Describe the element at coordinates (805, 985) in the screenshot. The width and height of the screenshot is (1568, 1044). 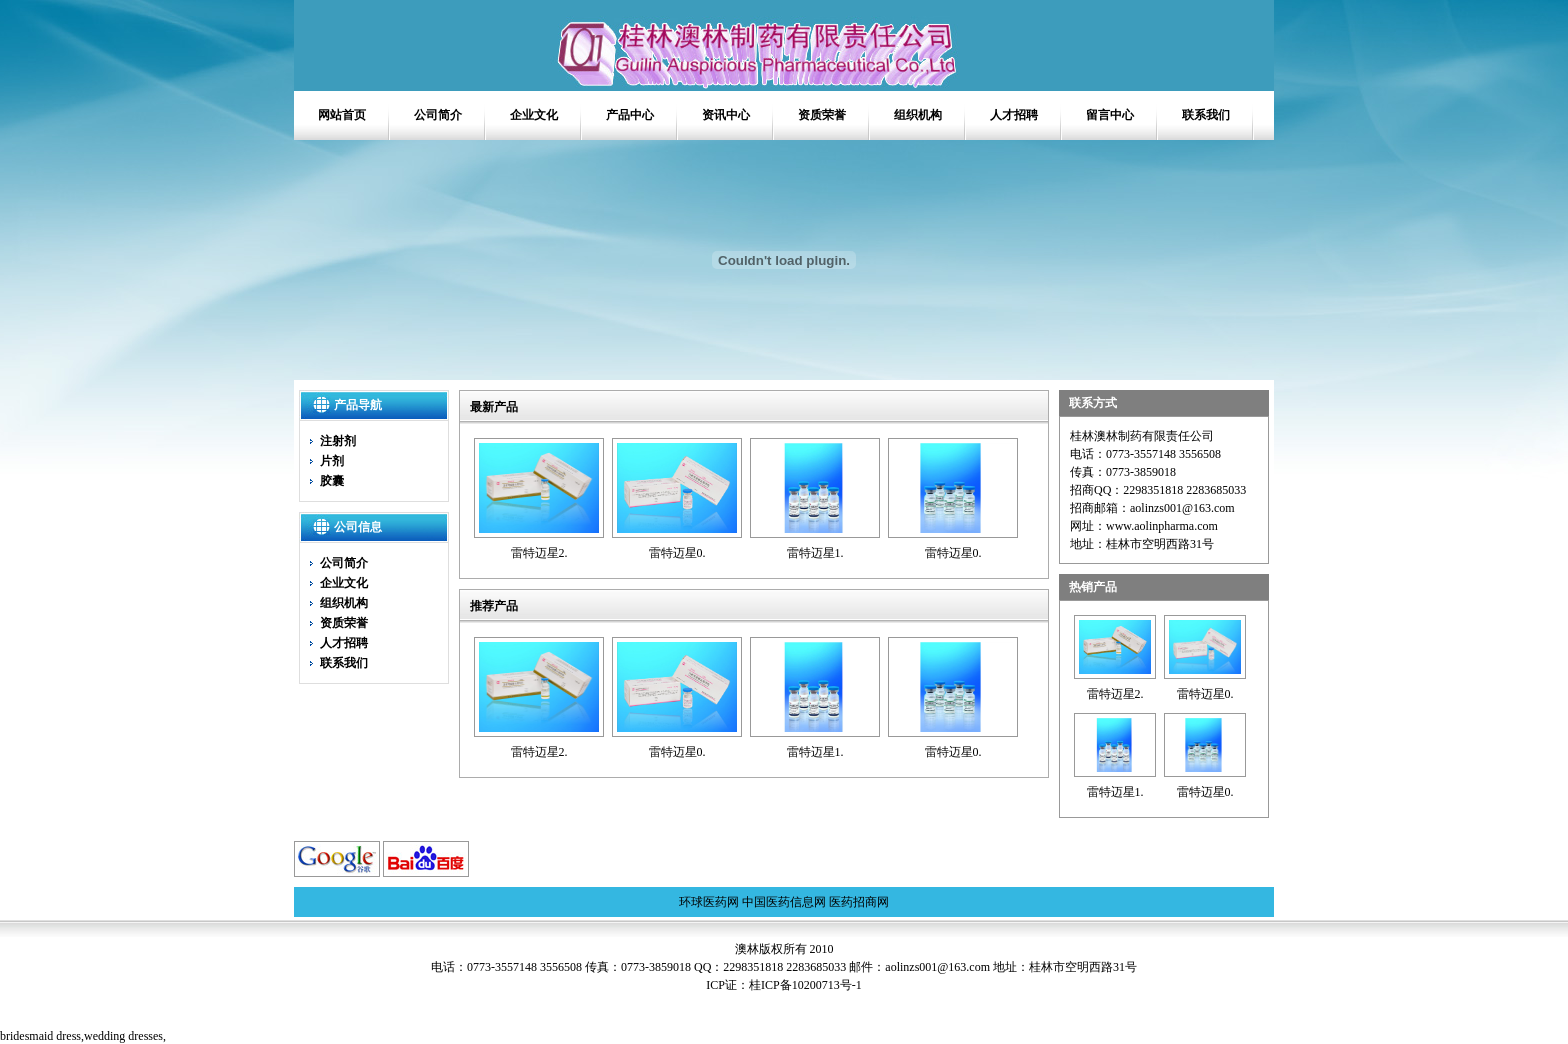
I see `桂ICP备10200713号-1` at that location.